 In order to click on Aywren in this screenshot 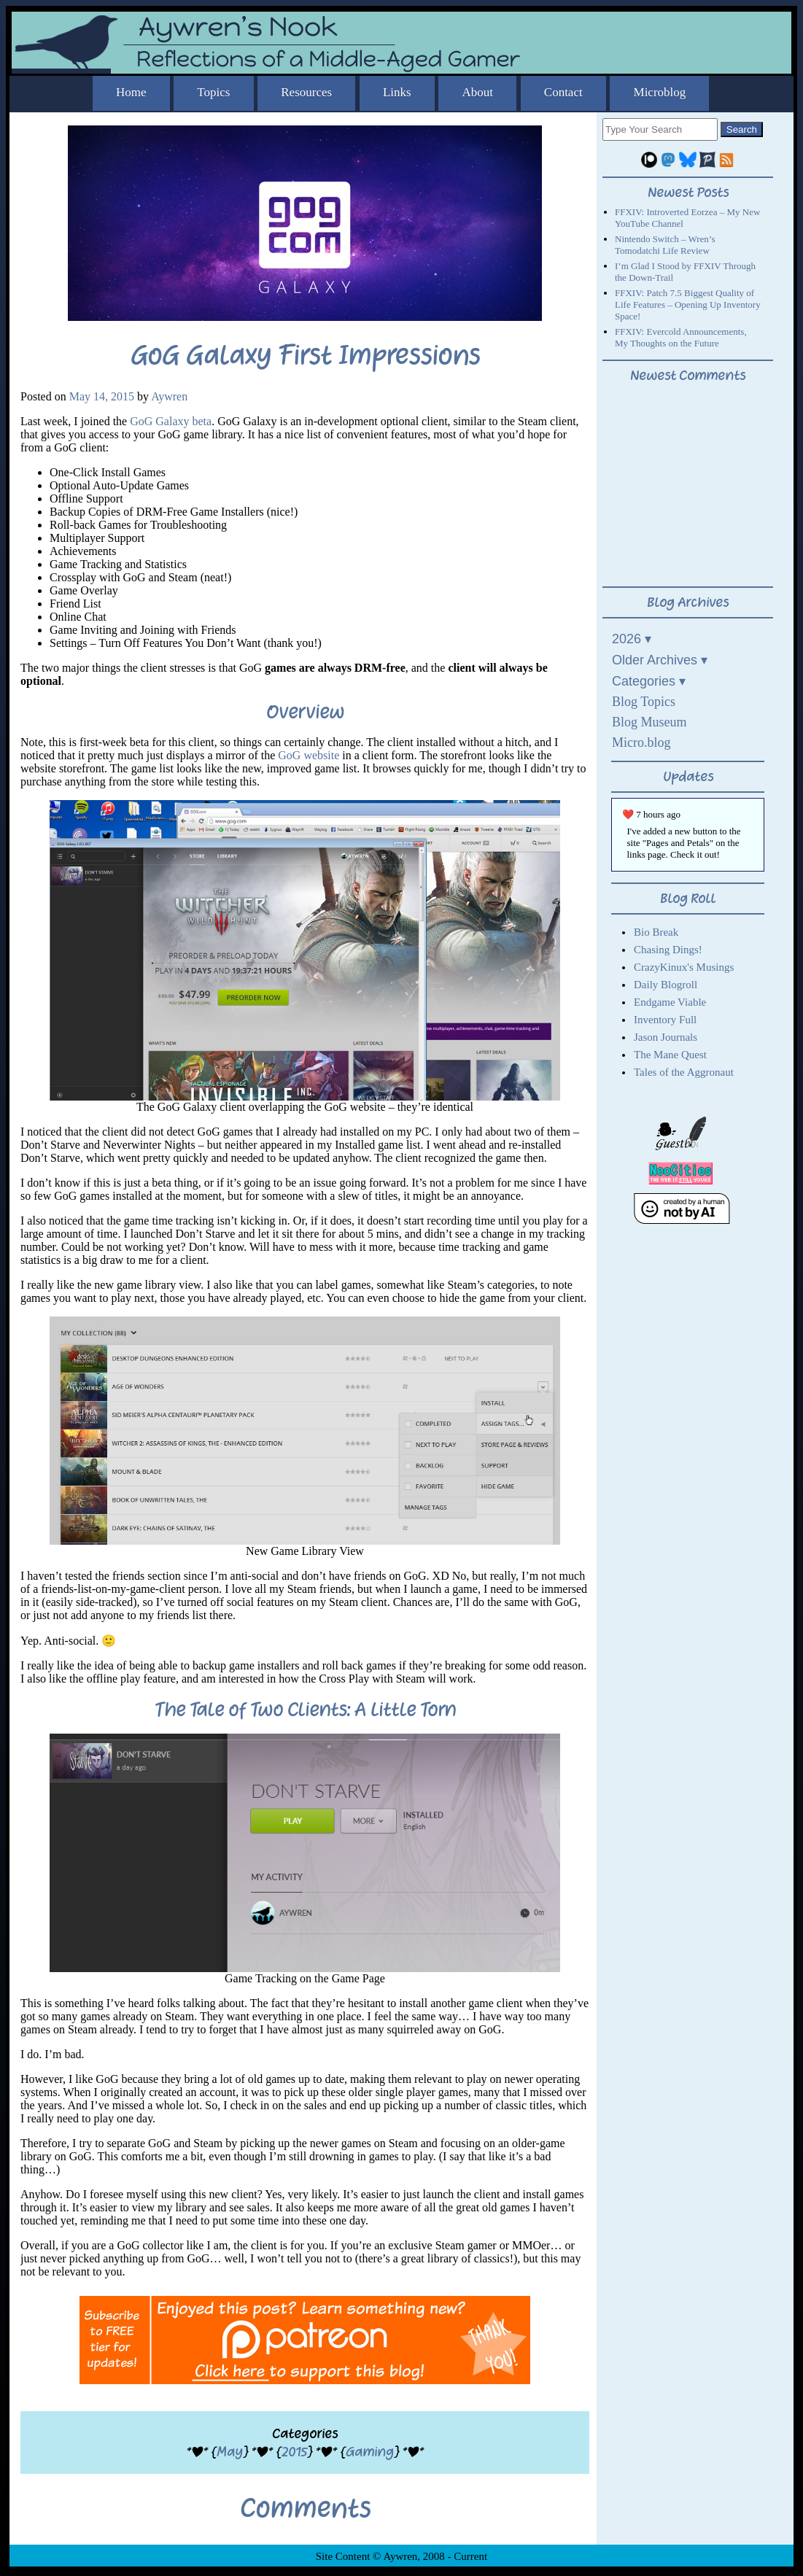, I will do `click(169, 396)`.